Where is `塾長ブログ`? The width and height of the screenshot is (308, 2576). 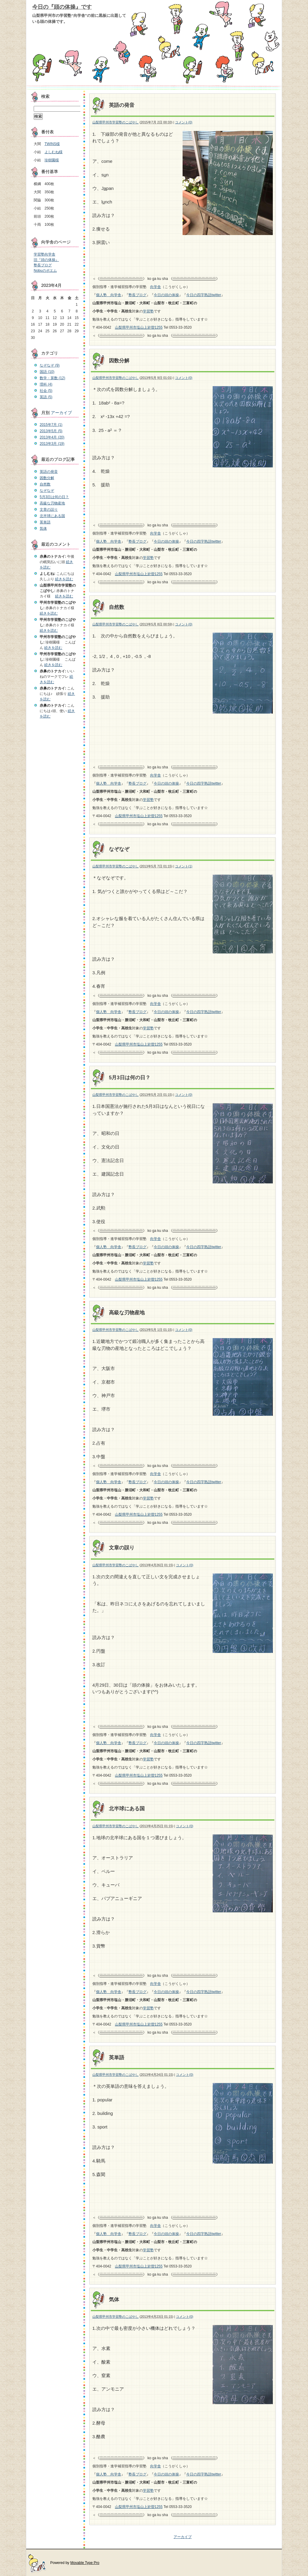 塾長ブログ is located at coordinates (137, 295).